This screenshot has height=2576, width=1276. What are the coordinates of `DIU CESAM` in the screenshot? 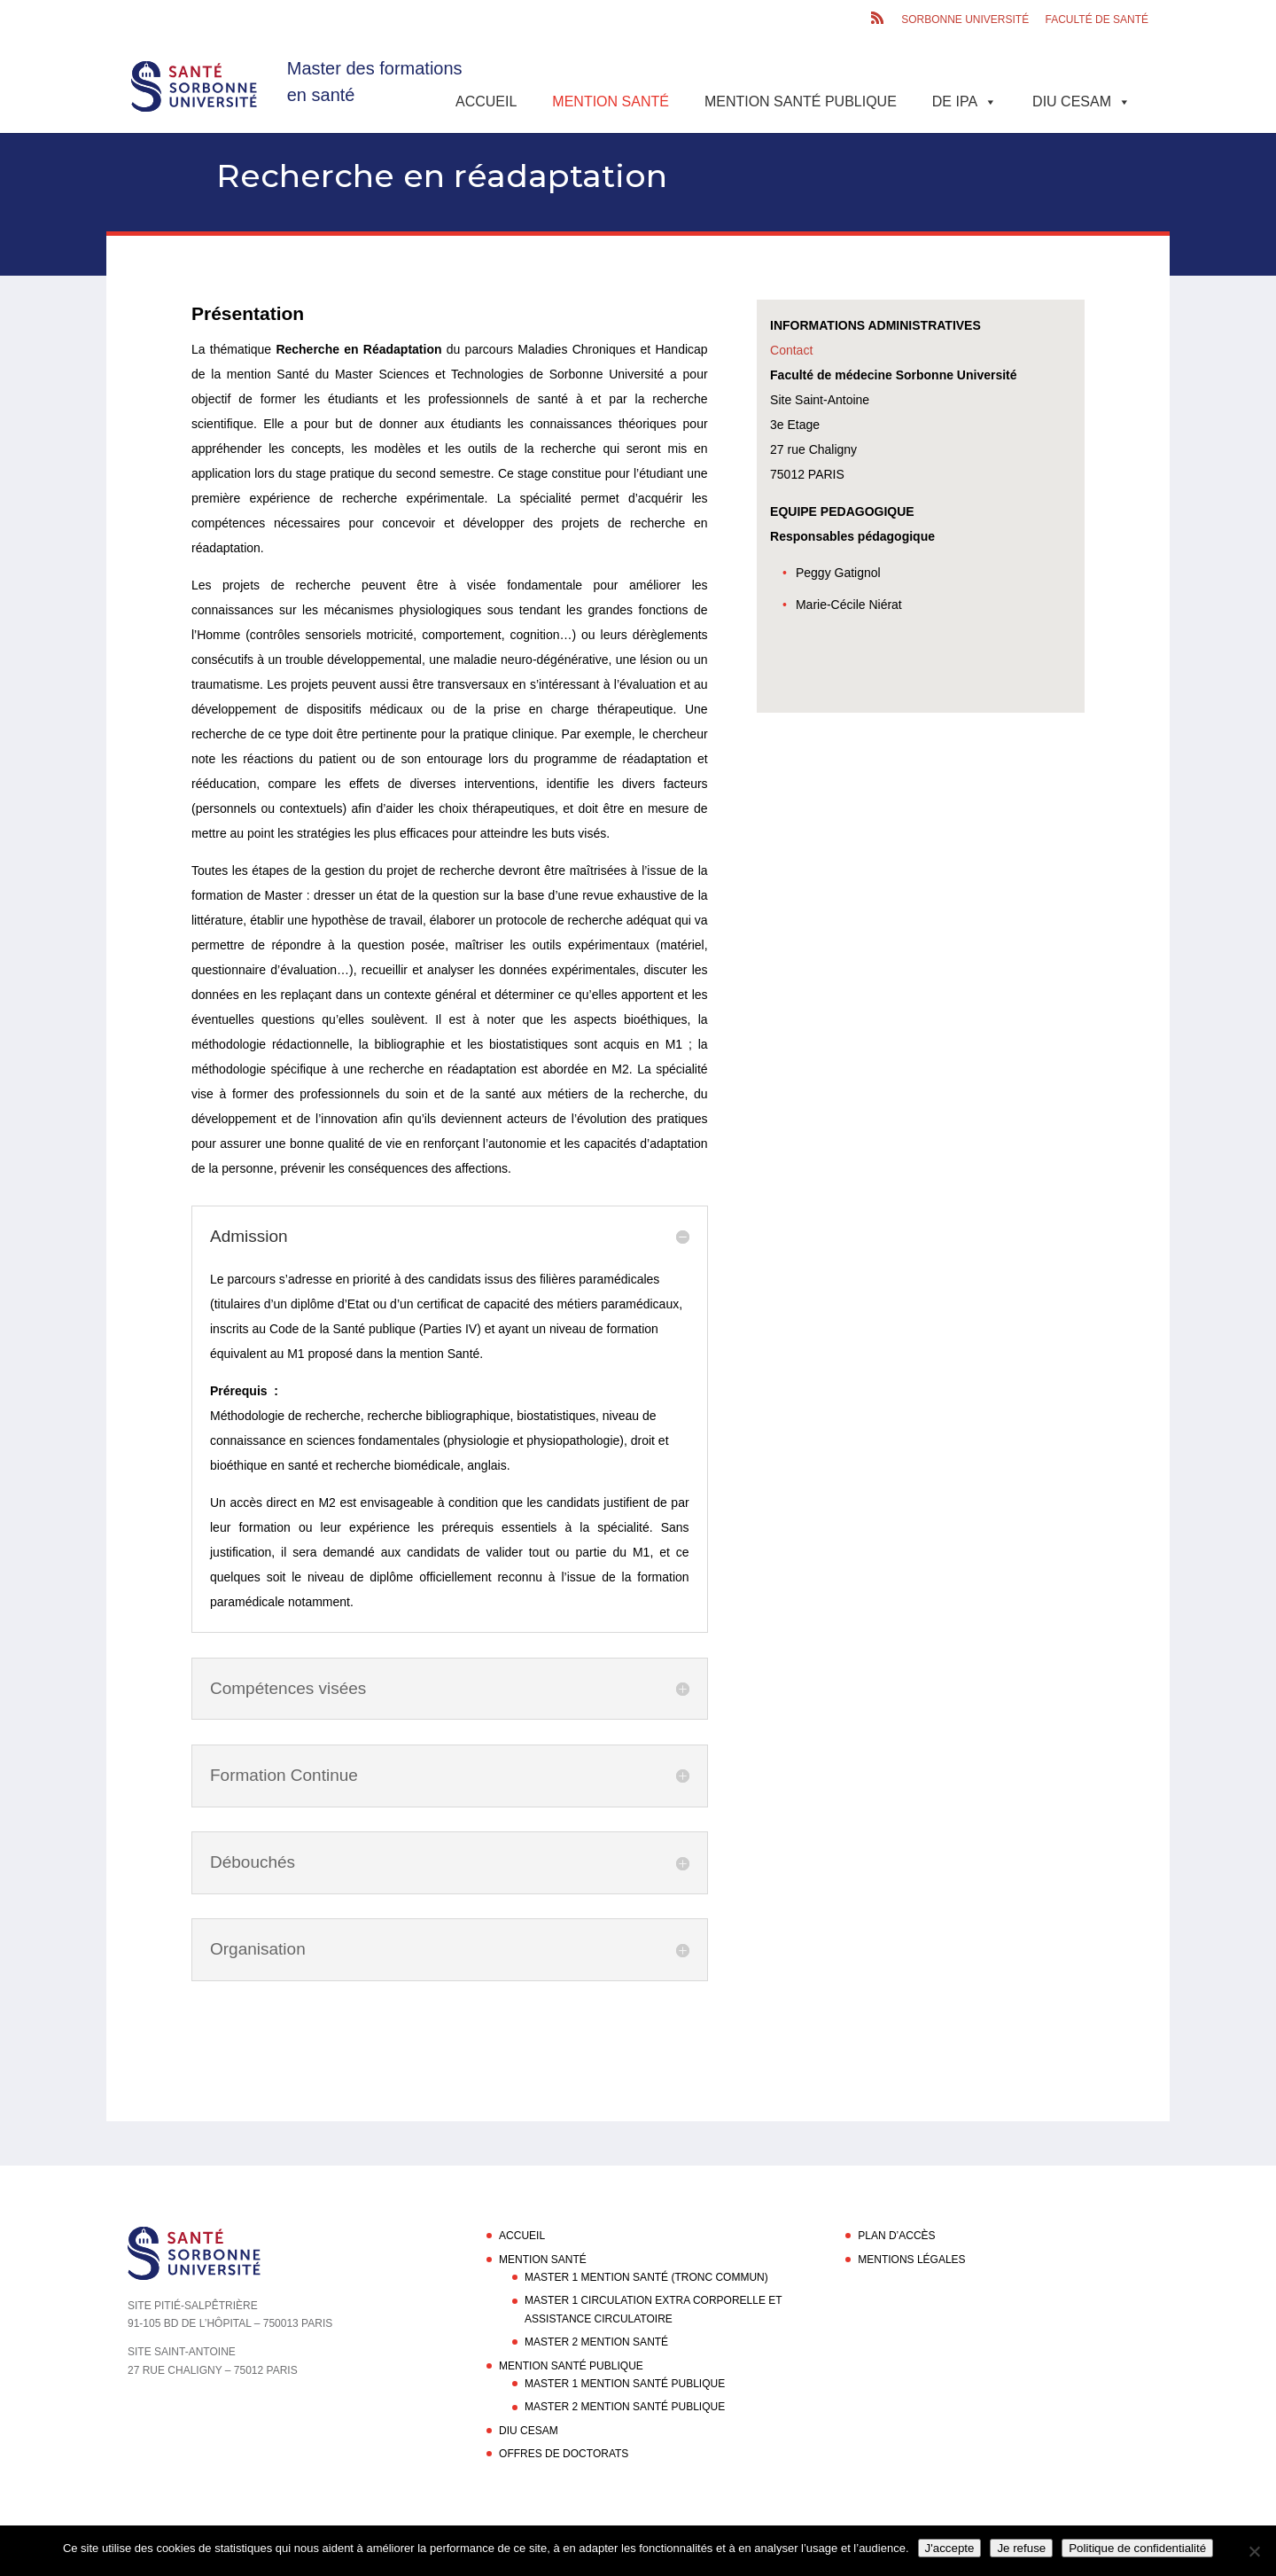 It's located at (1081, 101).